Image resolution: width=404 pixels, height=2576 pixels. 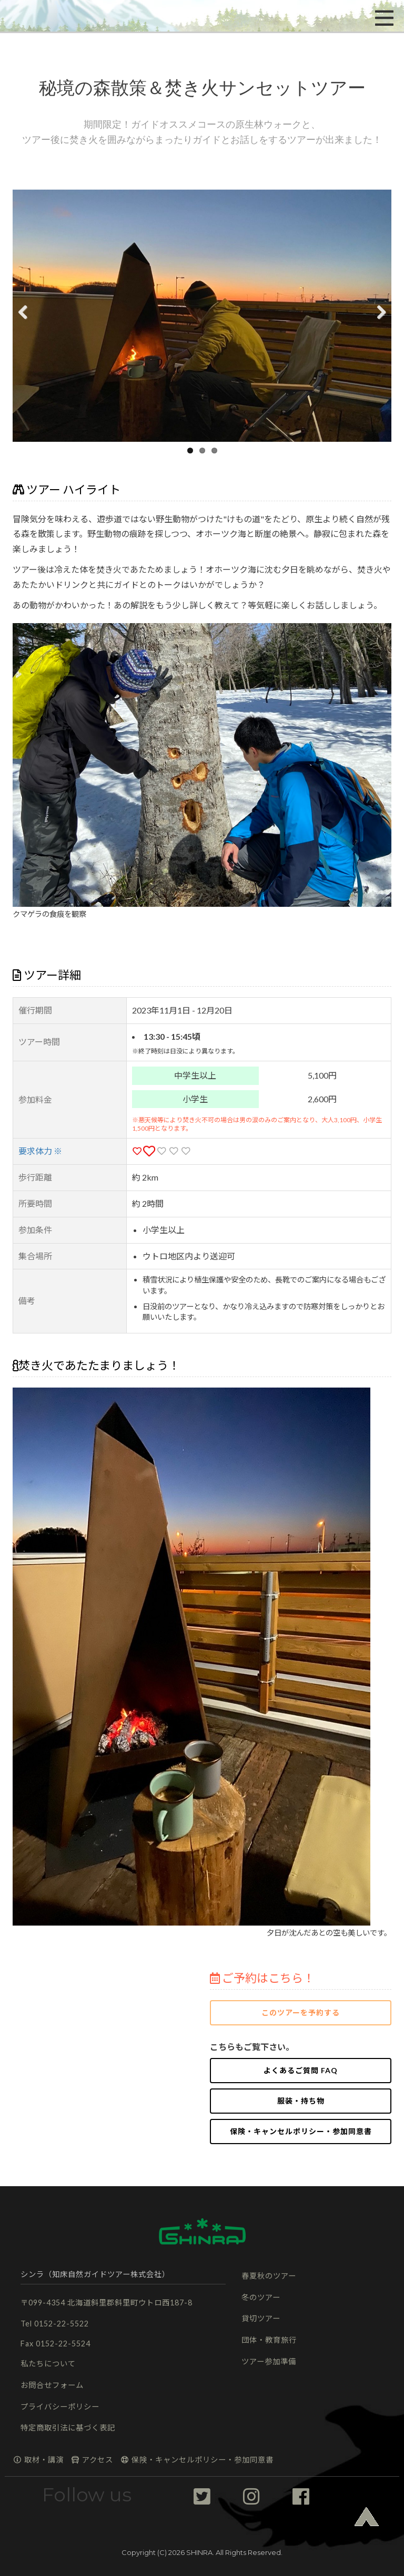 I want to click on 私たちについて, so click(x=48, y=2363).